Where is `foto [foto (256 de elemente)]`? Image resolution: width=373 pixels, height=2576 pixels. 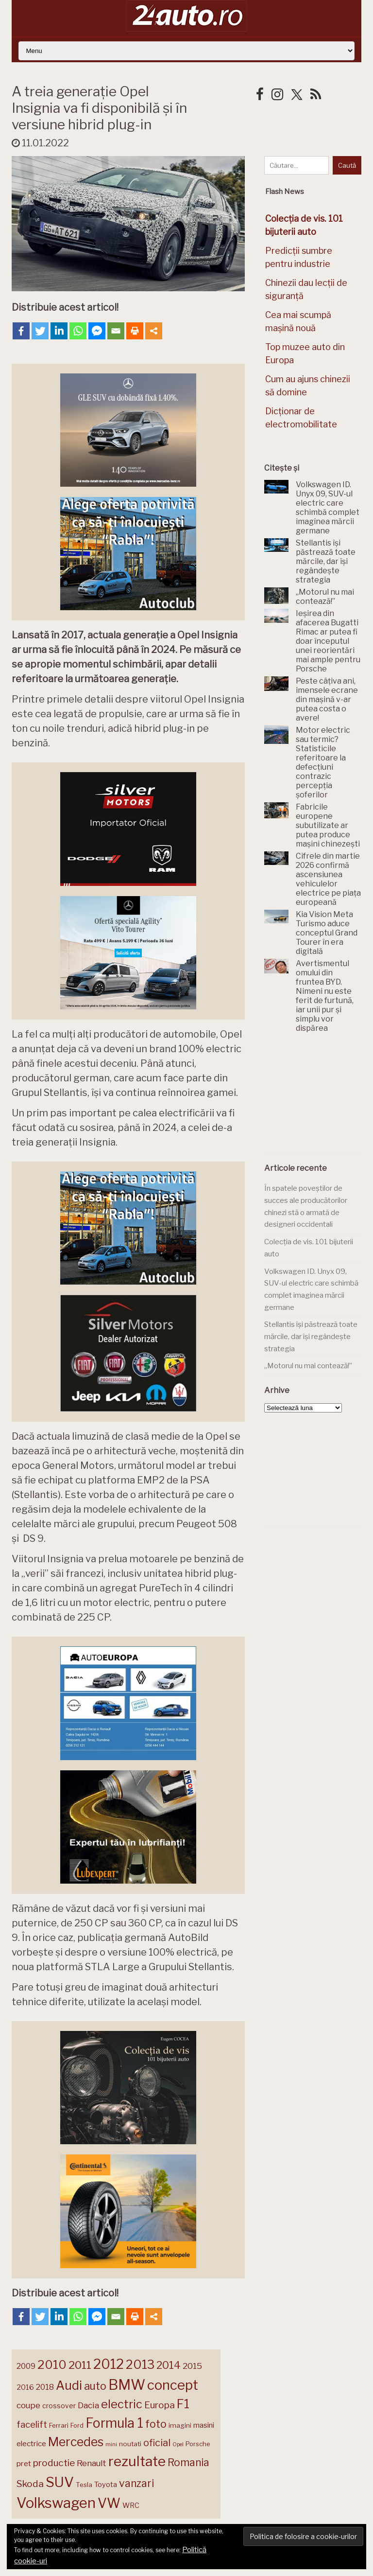 foto [foto (256 de elemente)] is located at coordinates (156, 2424).